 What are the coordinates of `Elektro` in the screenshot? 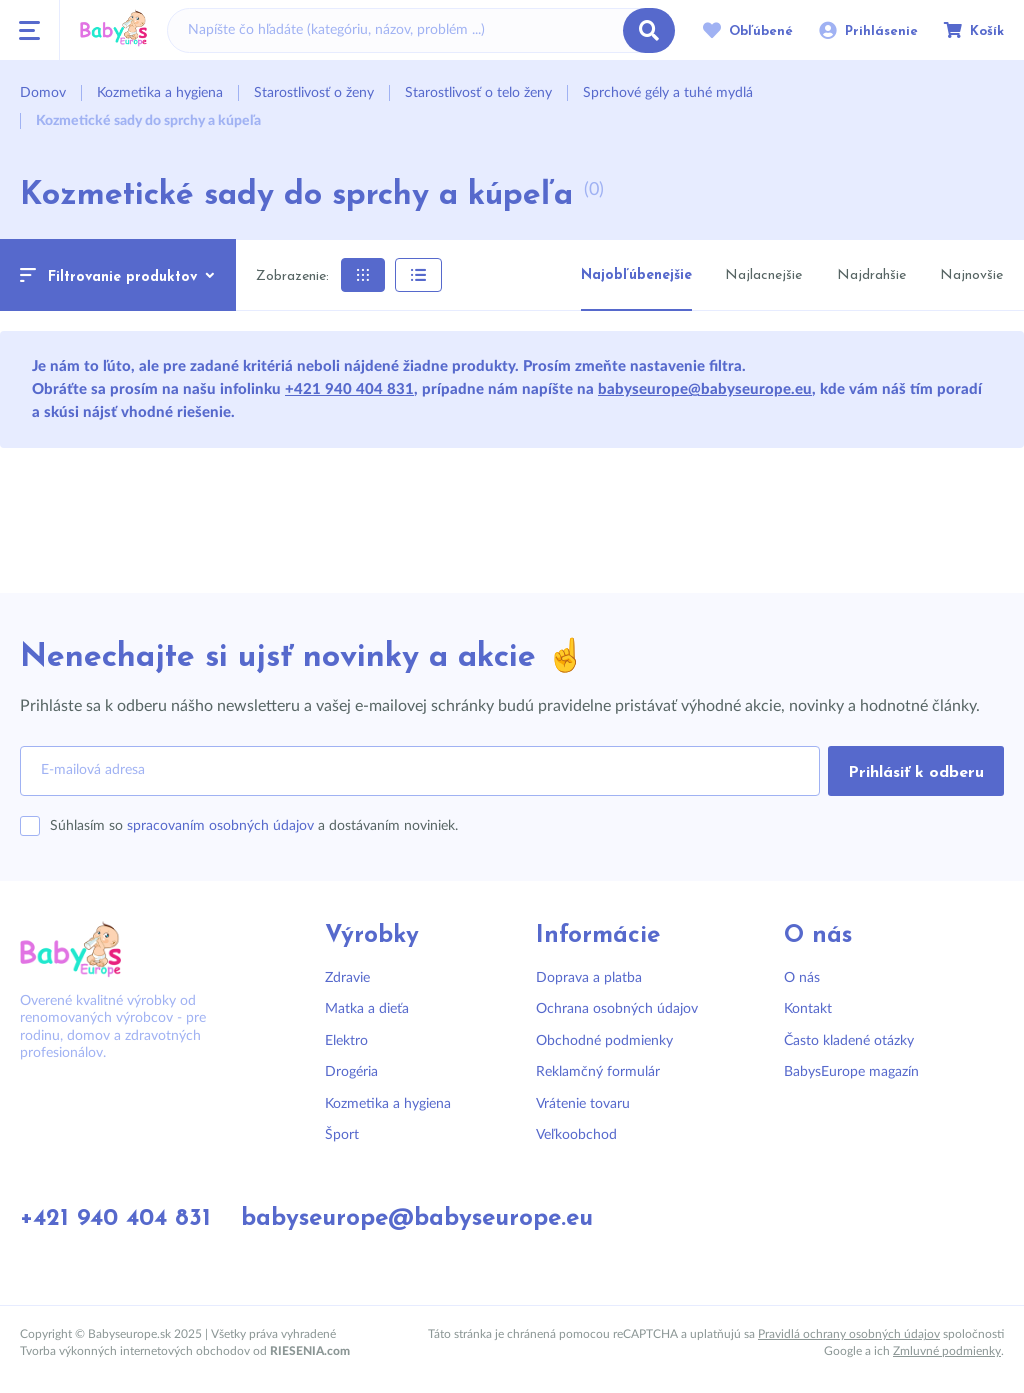 It's located at (346, 1041).